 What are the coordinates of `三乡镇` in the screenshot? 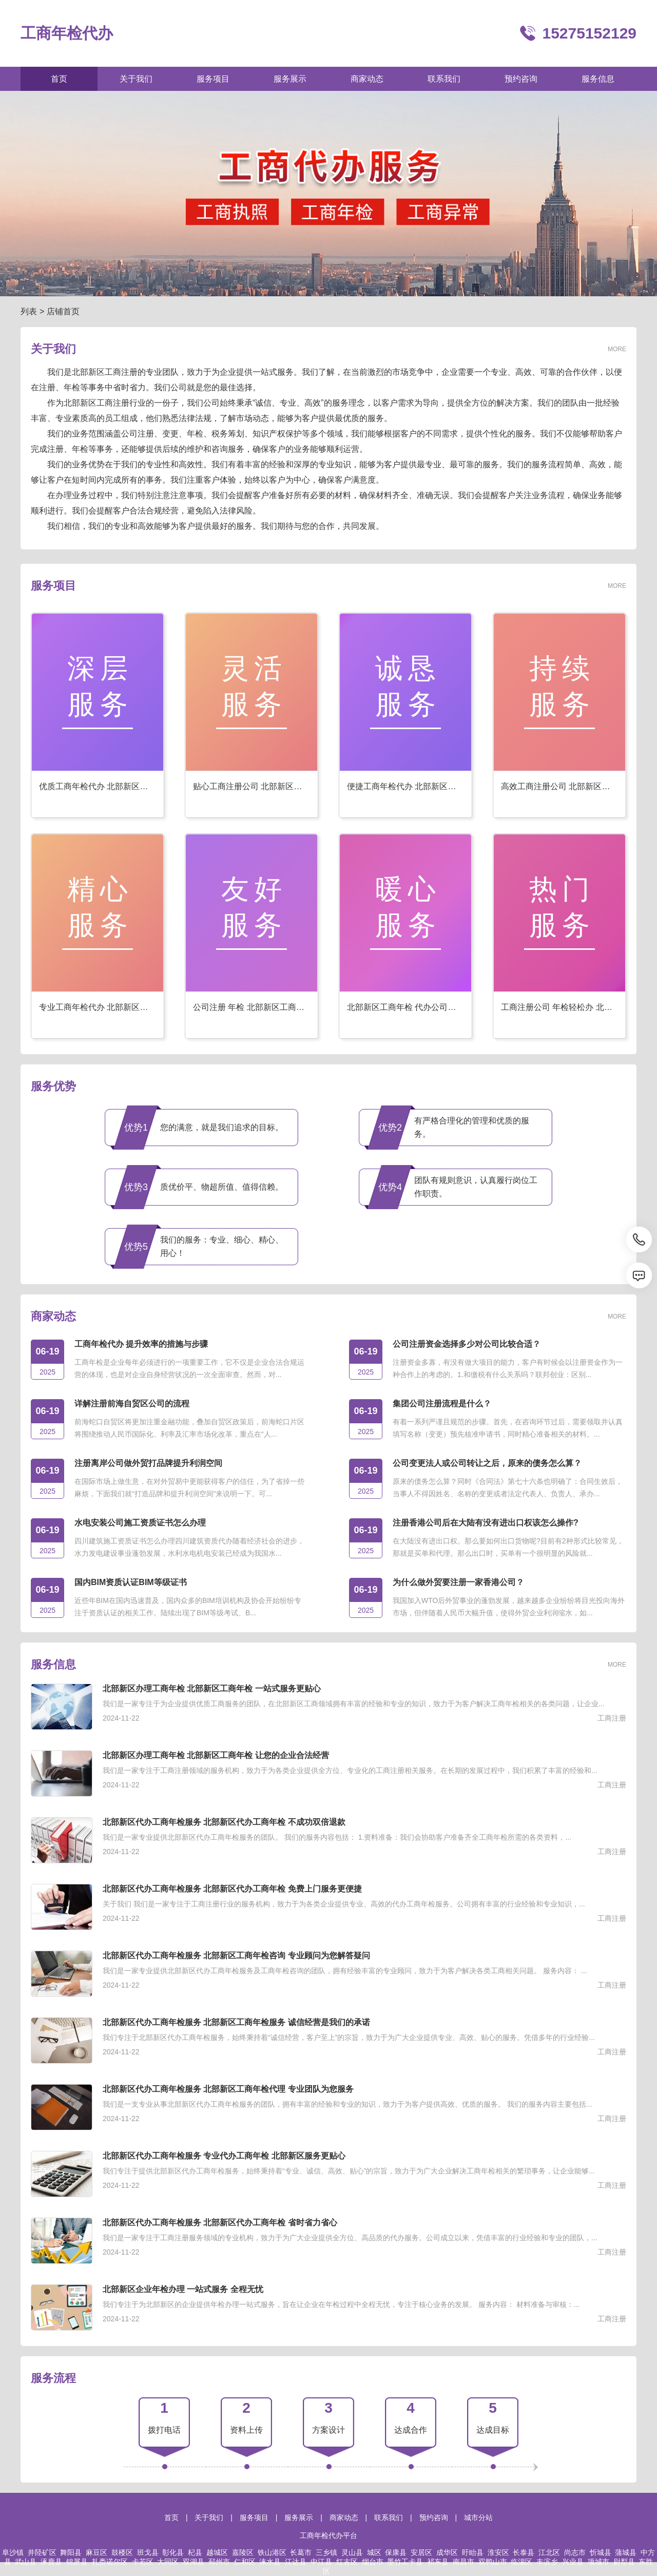 It's located at (326, 2552).